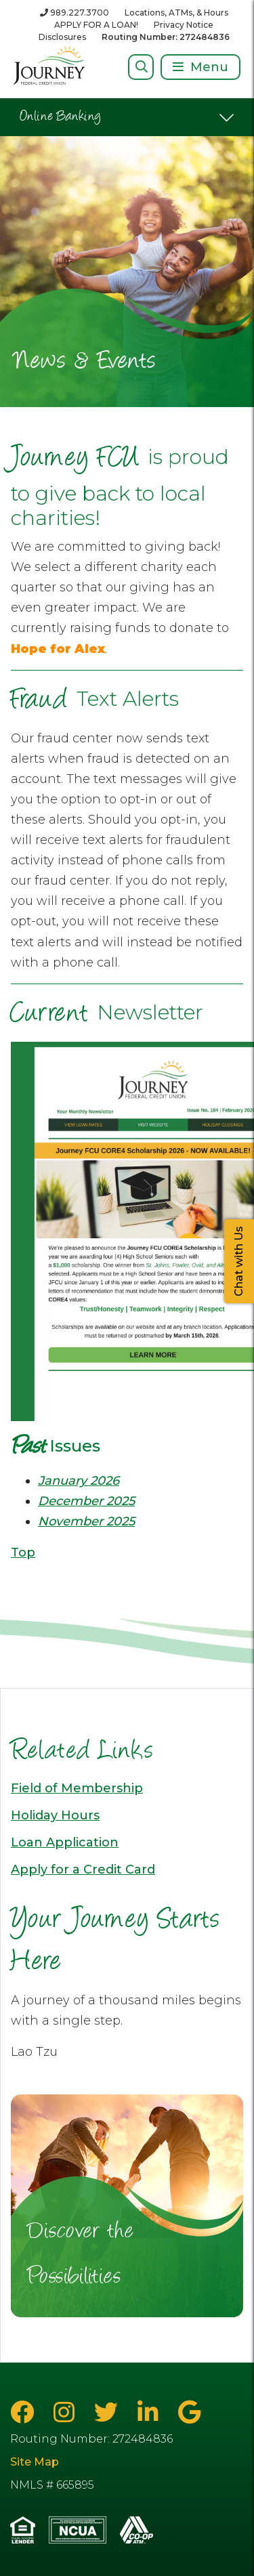 The height and width of the screenshot is (2576, 254). I want to click on Locations, ATMs, & Hours, so click(176, 12).